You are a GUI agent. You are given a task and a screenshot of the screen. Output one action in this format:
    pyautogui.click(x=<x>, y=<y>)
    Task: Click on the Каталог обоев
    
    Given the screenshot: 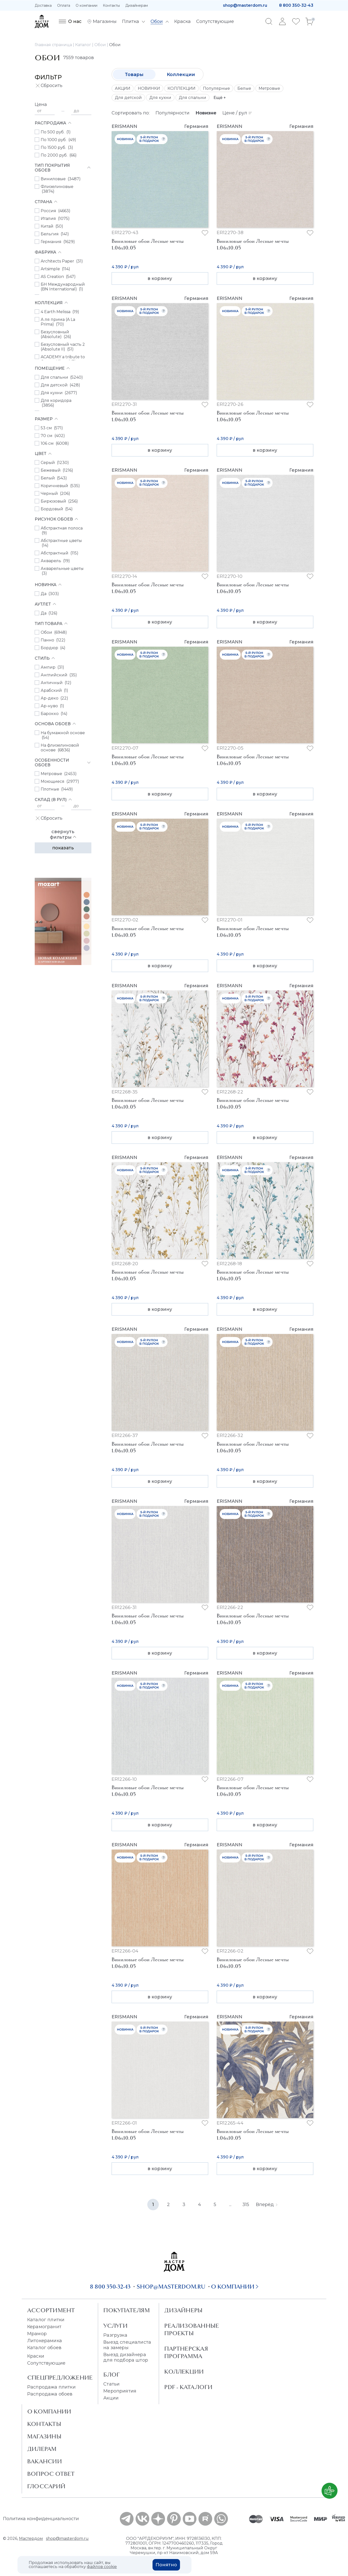 What is the action you would take?
    pyautogui.click(x=44, y=2347)
    